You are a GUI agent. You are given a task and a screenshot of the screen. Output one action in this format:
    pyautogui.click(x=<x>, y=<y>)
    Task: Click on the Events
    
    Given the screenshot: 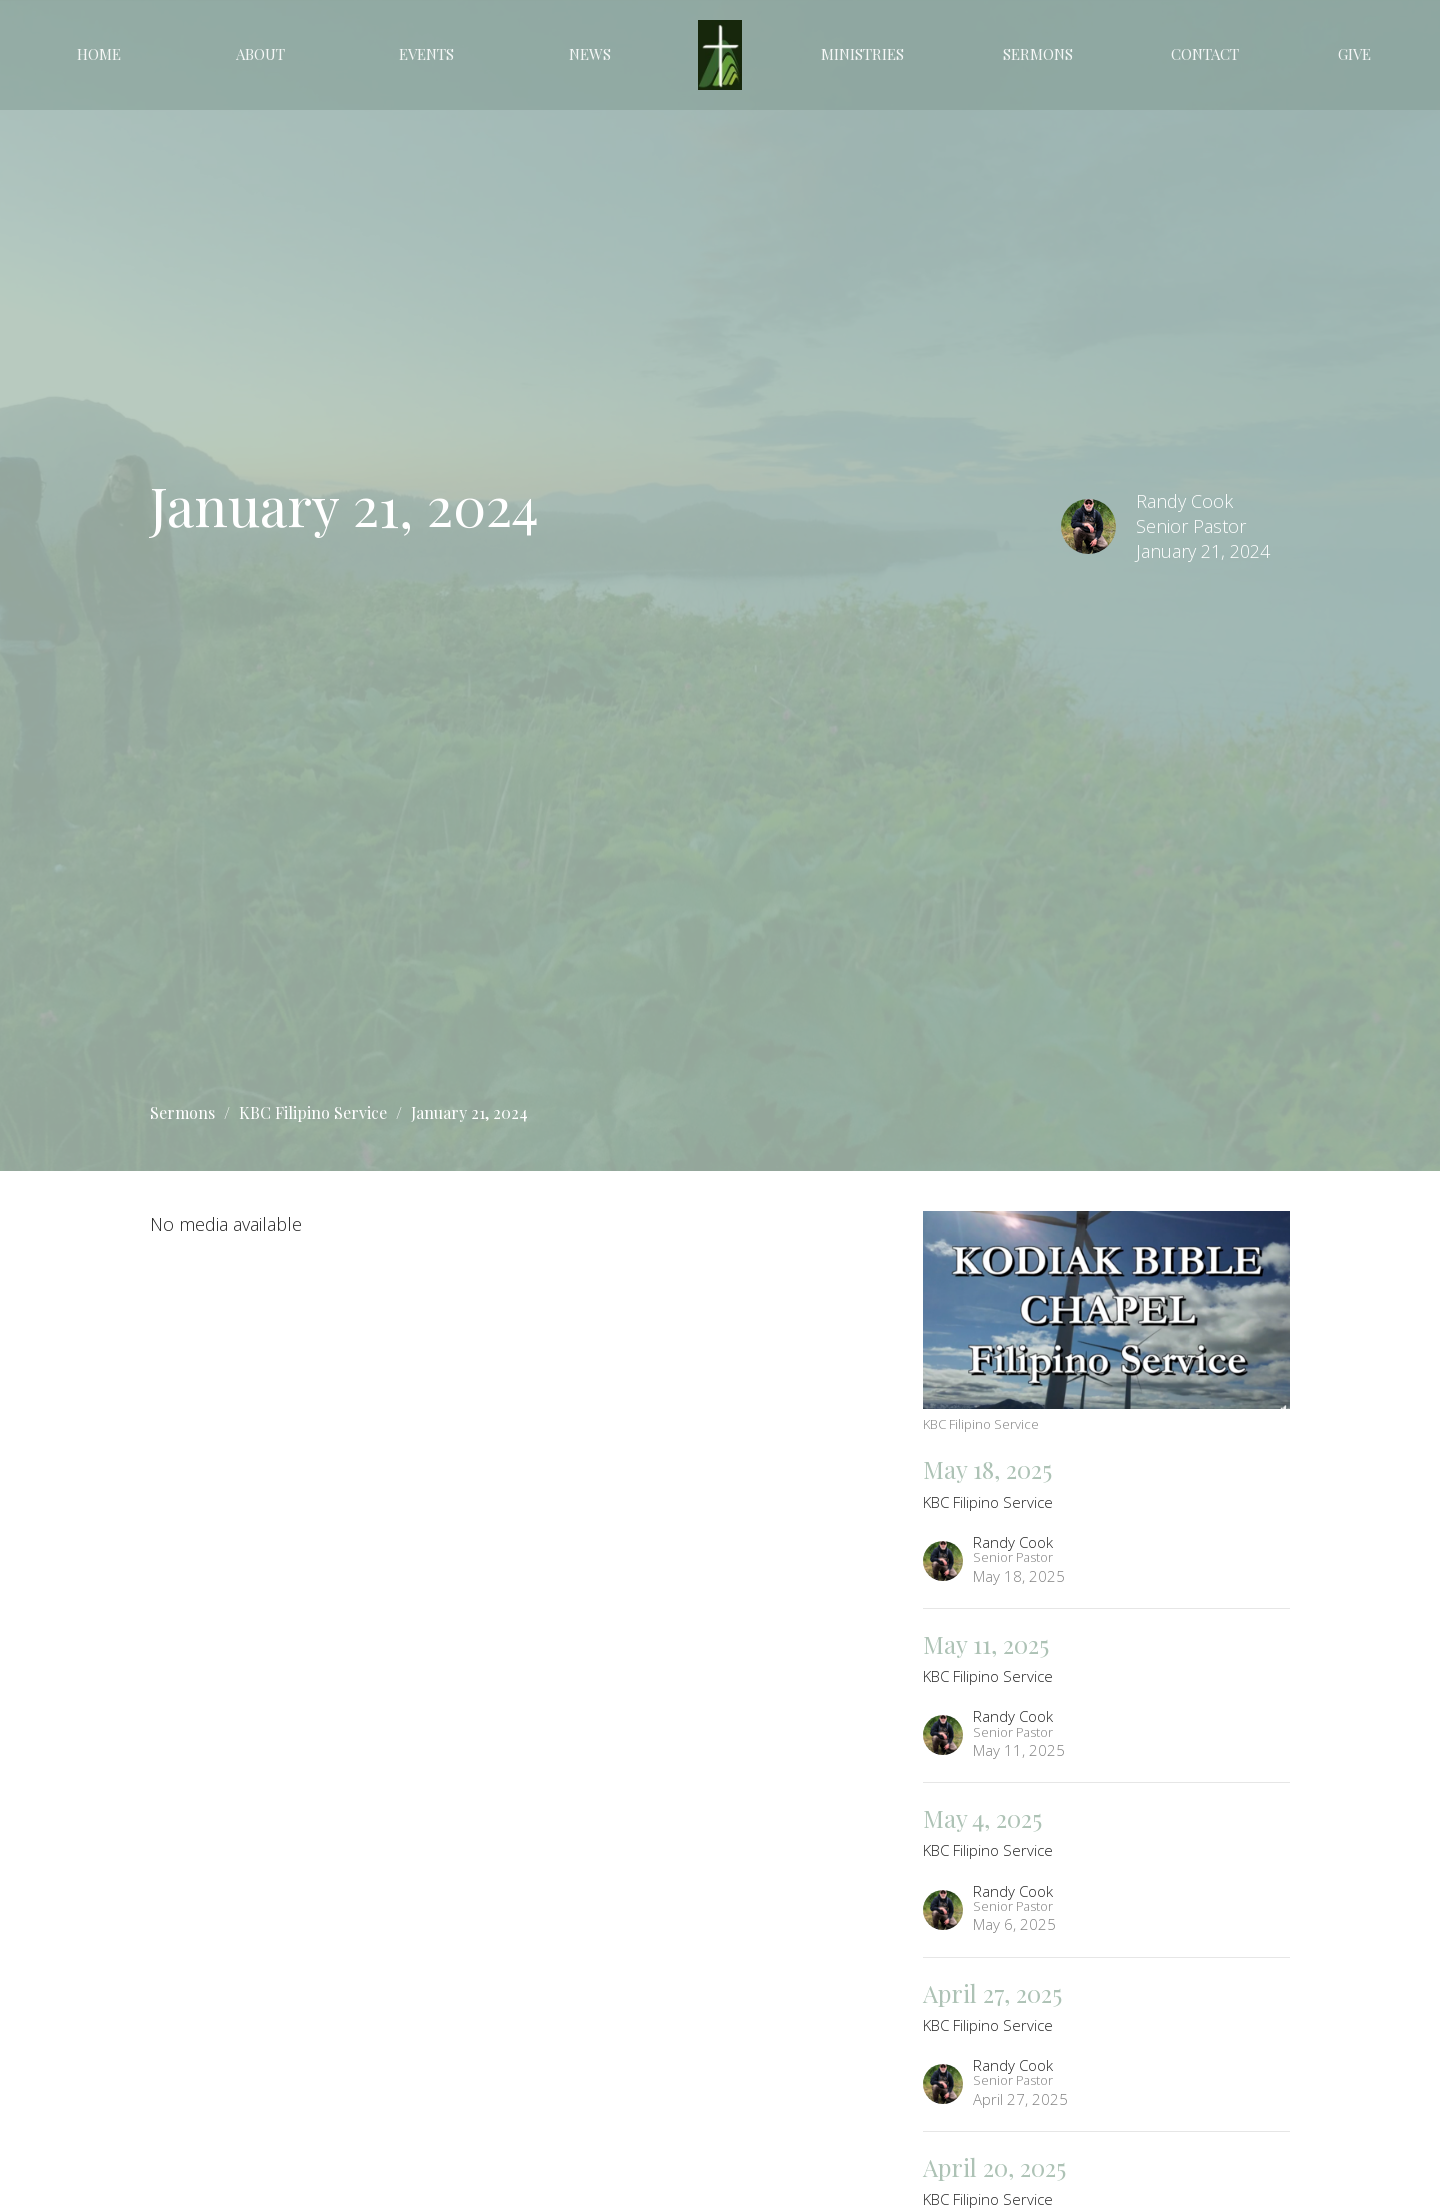 What is the action you would take?
    pyautogui.click(x=426, y=54)
    